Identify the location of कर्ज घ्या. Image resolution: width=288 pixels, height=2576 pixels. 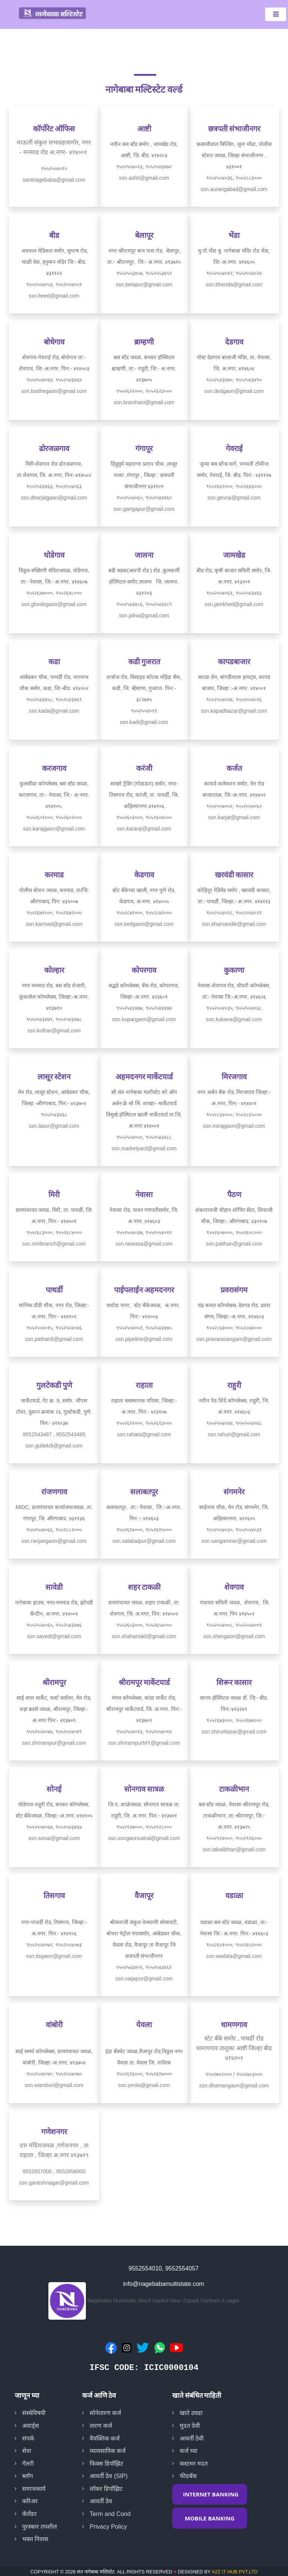
(188, 2451).